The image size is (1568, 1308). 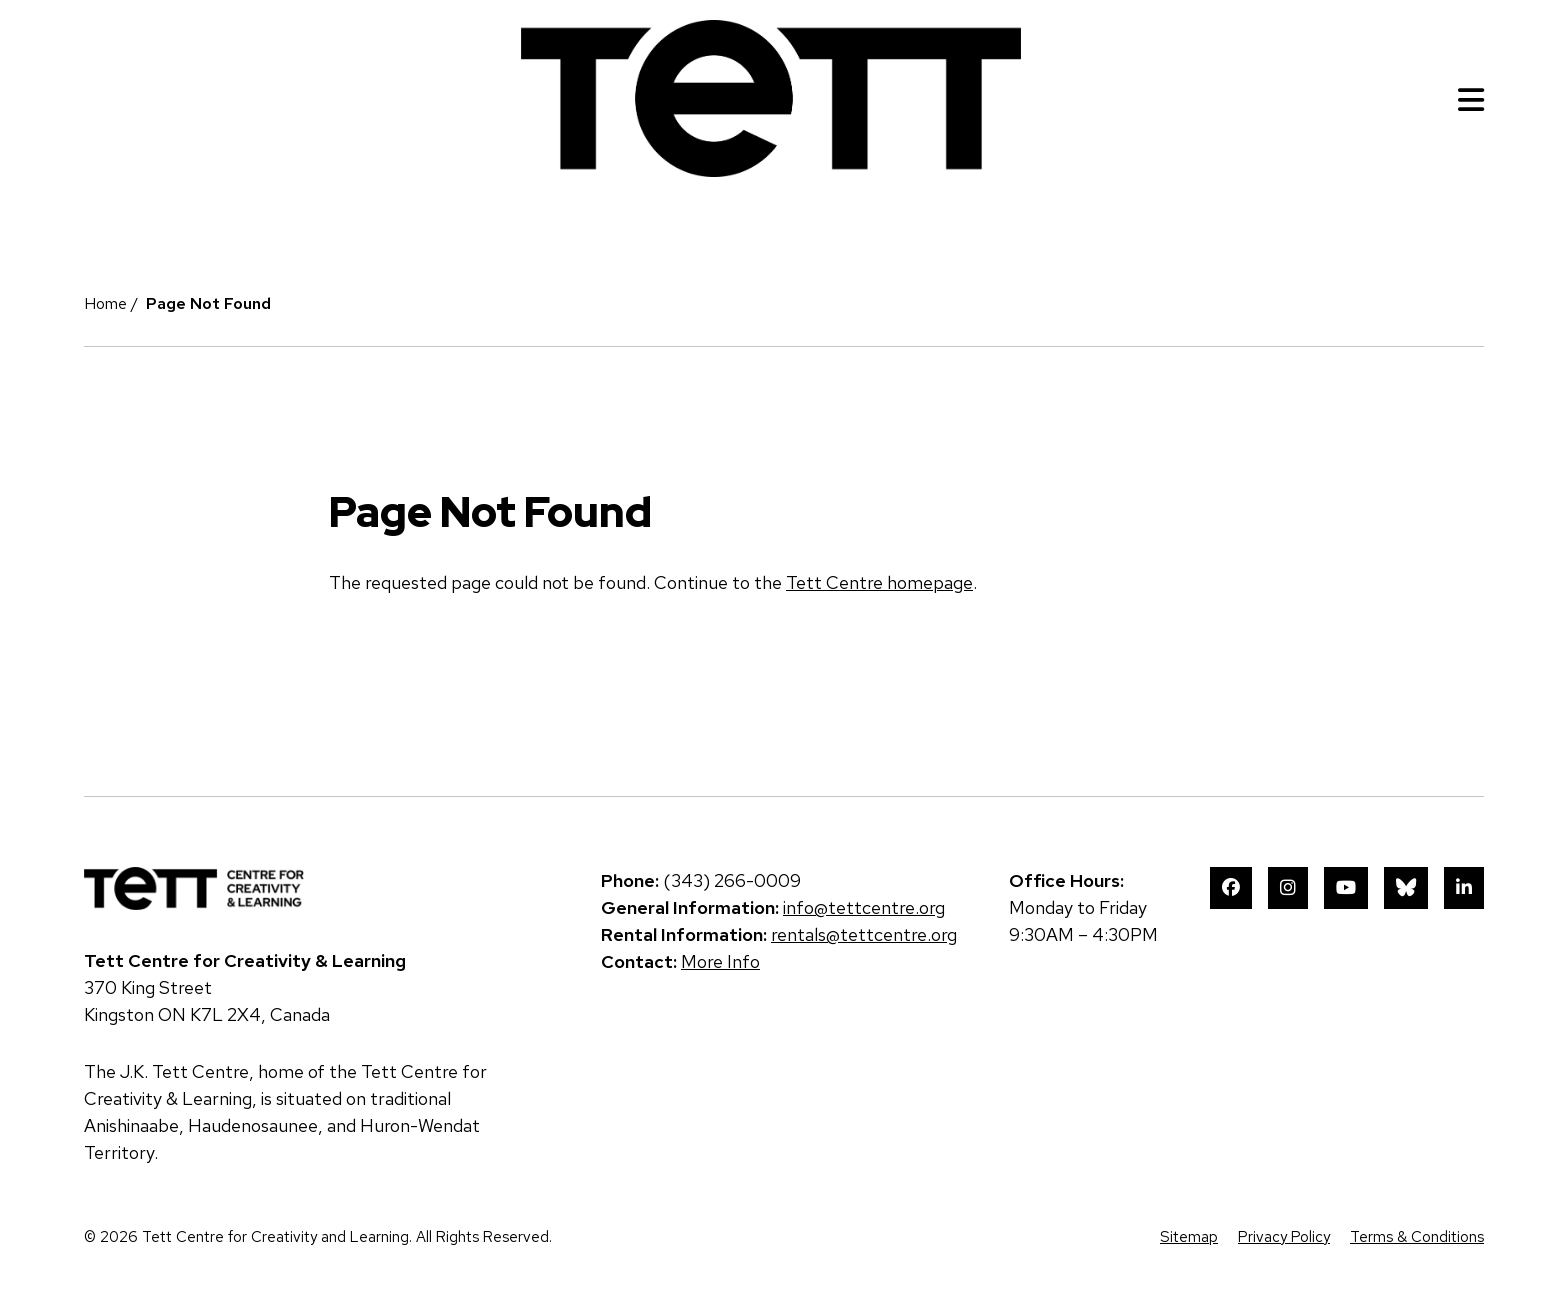 What do you see at coordinates (1406, 888) in the screenshot?
I see `Bluesky` at bounding box center [1406, 888].